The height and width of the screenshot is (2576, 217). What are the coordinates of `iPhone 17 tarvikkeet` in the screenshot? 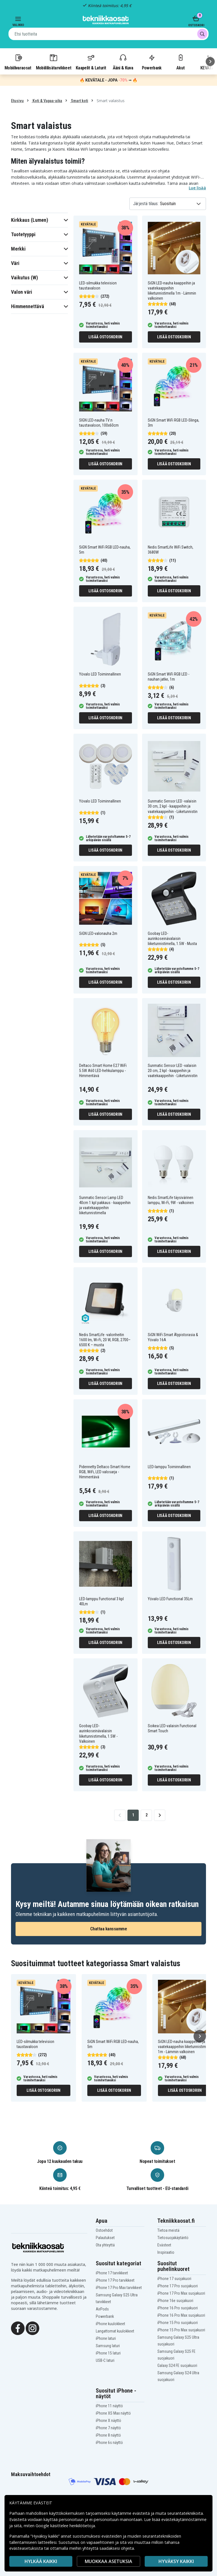 It's located at (112, 2273).